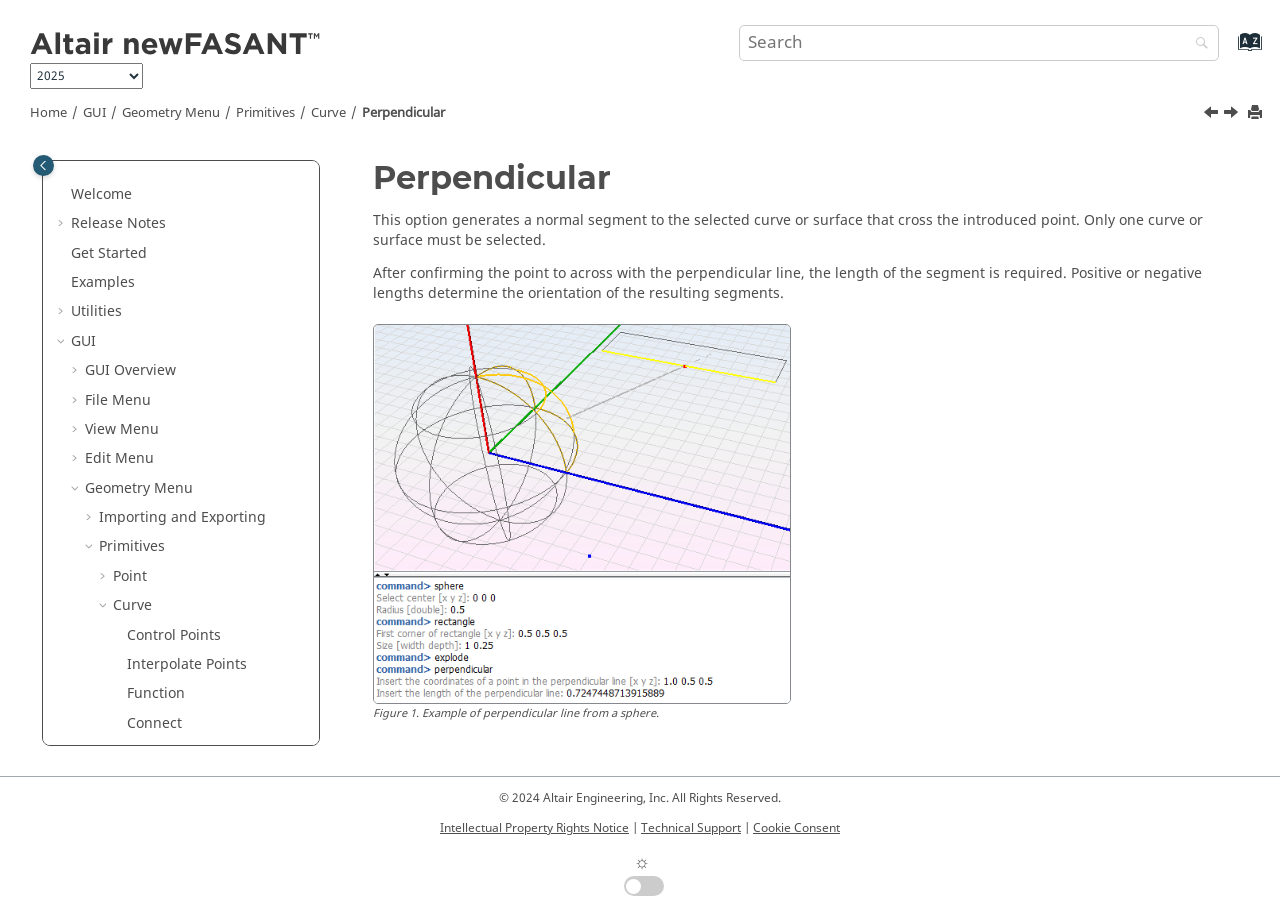 The image size is (1280, 913). I want to click on Curve, so click(328, 113).